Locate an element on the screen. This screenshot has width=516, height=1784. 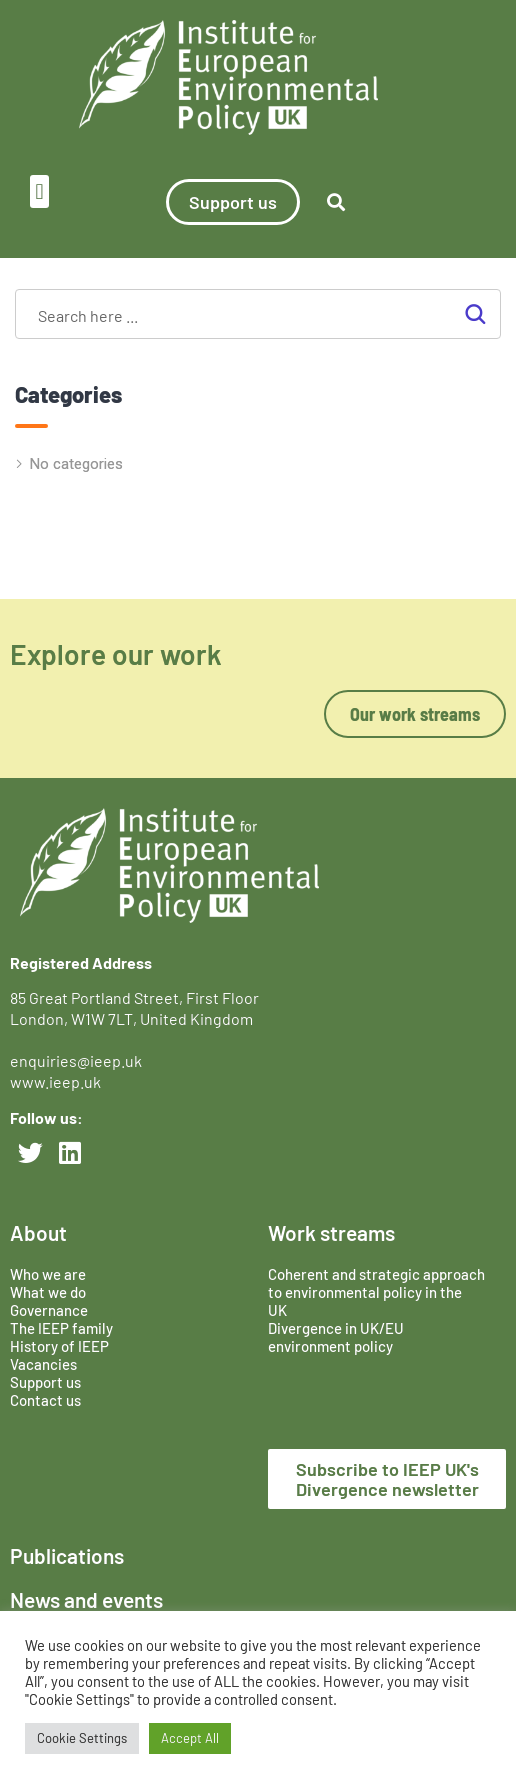
Coherent and strategic approach to environmental policy in the UK is located at coordinates (376, 1292).